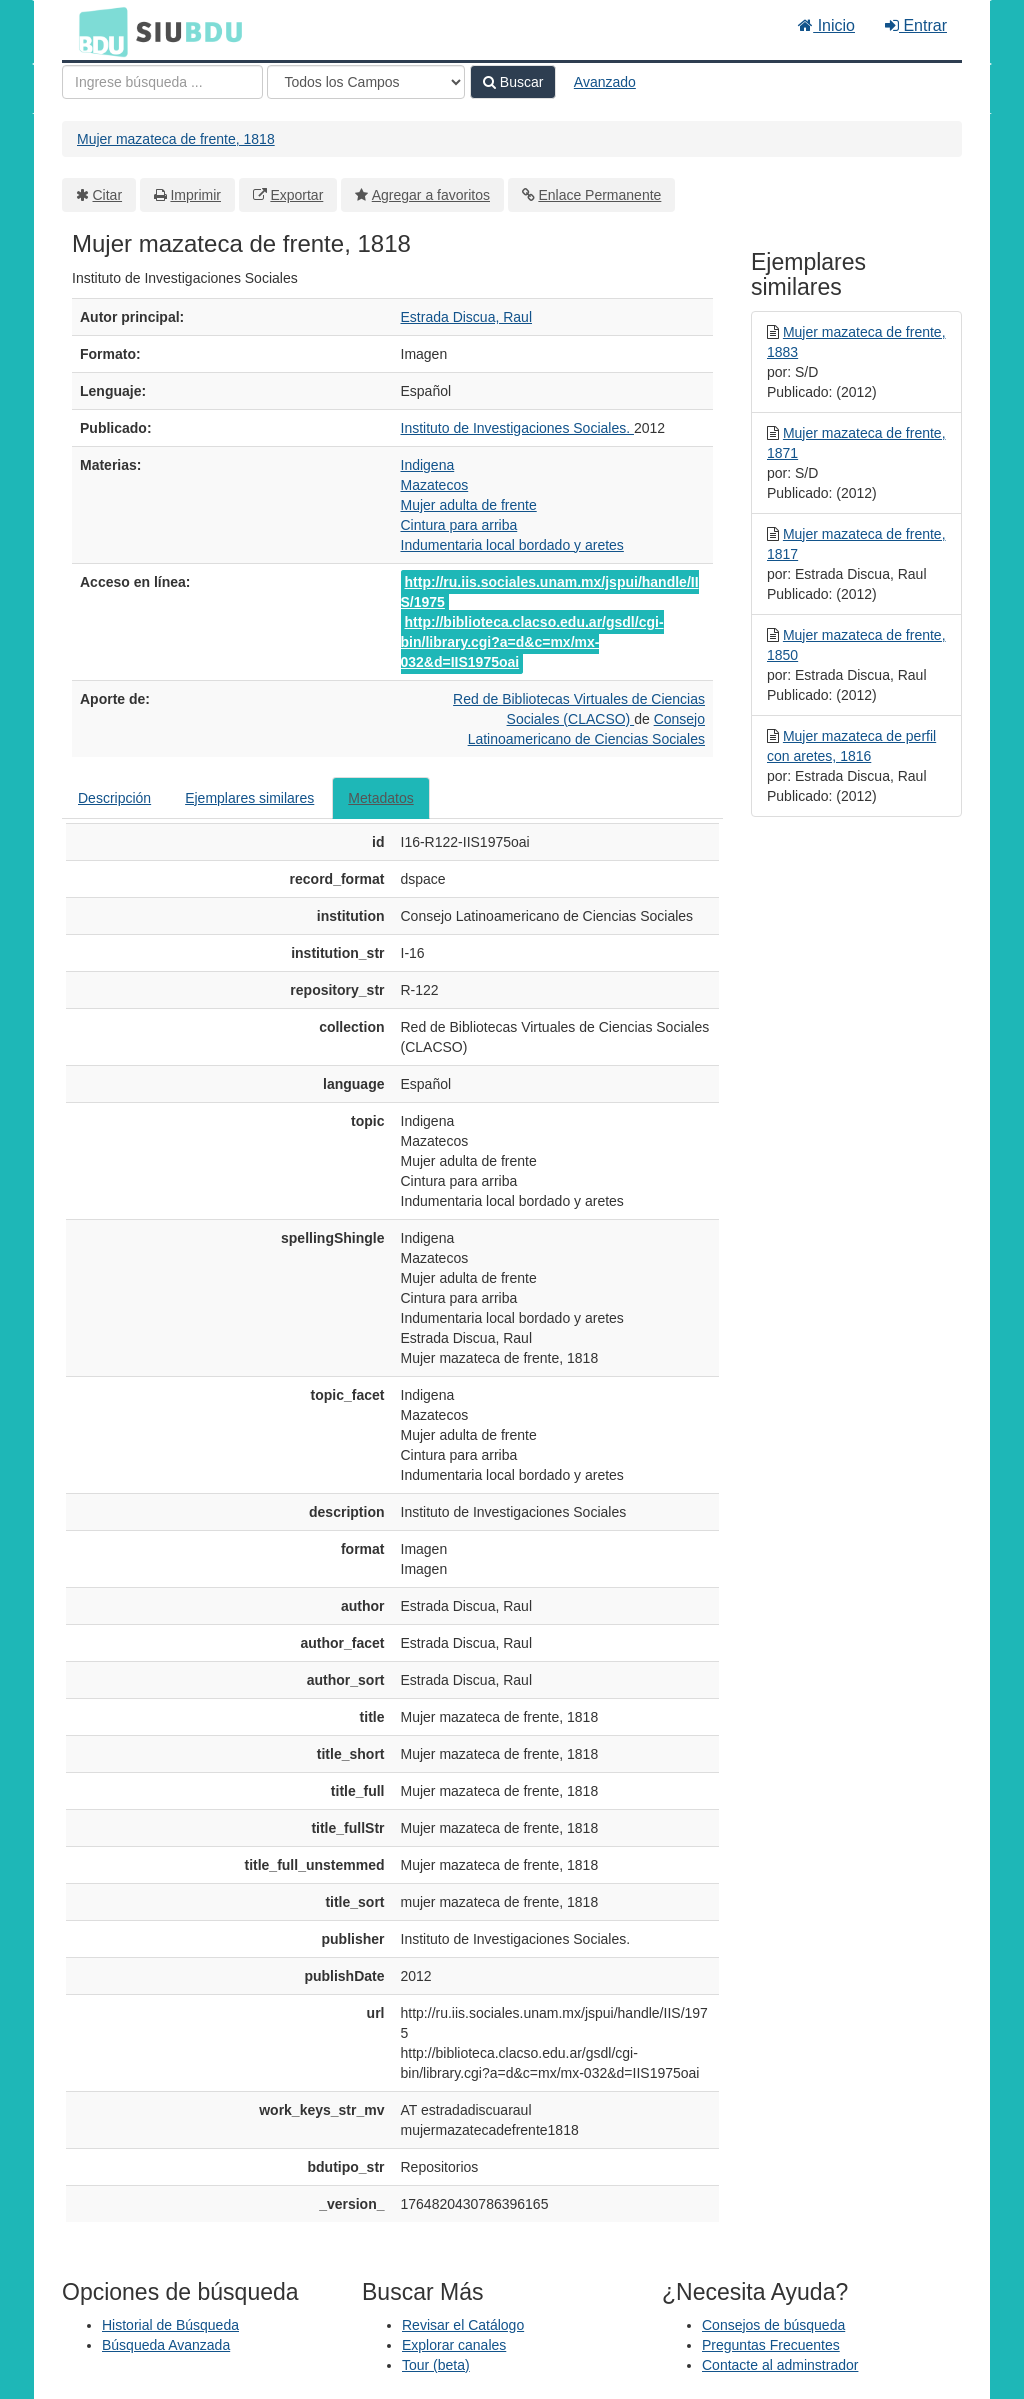  What do you see at coordinates (517, 428) in the screenshot?
I see `Instituto de Investigaciones Sociales.` at bounding box center [517, 428].